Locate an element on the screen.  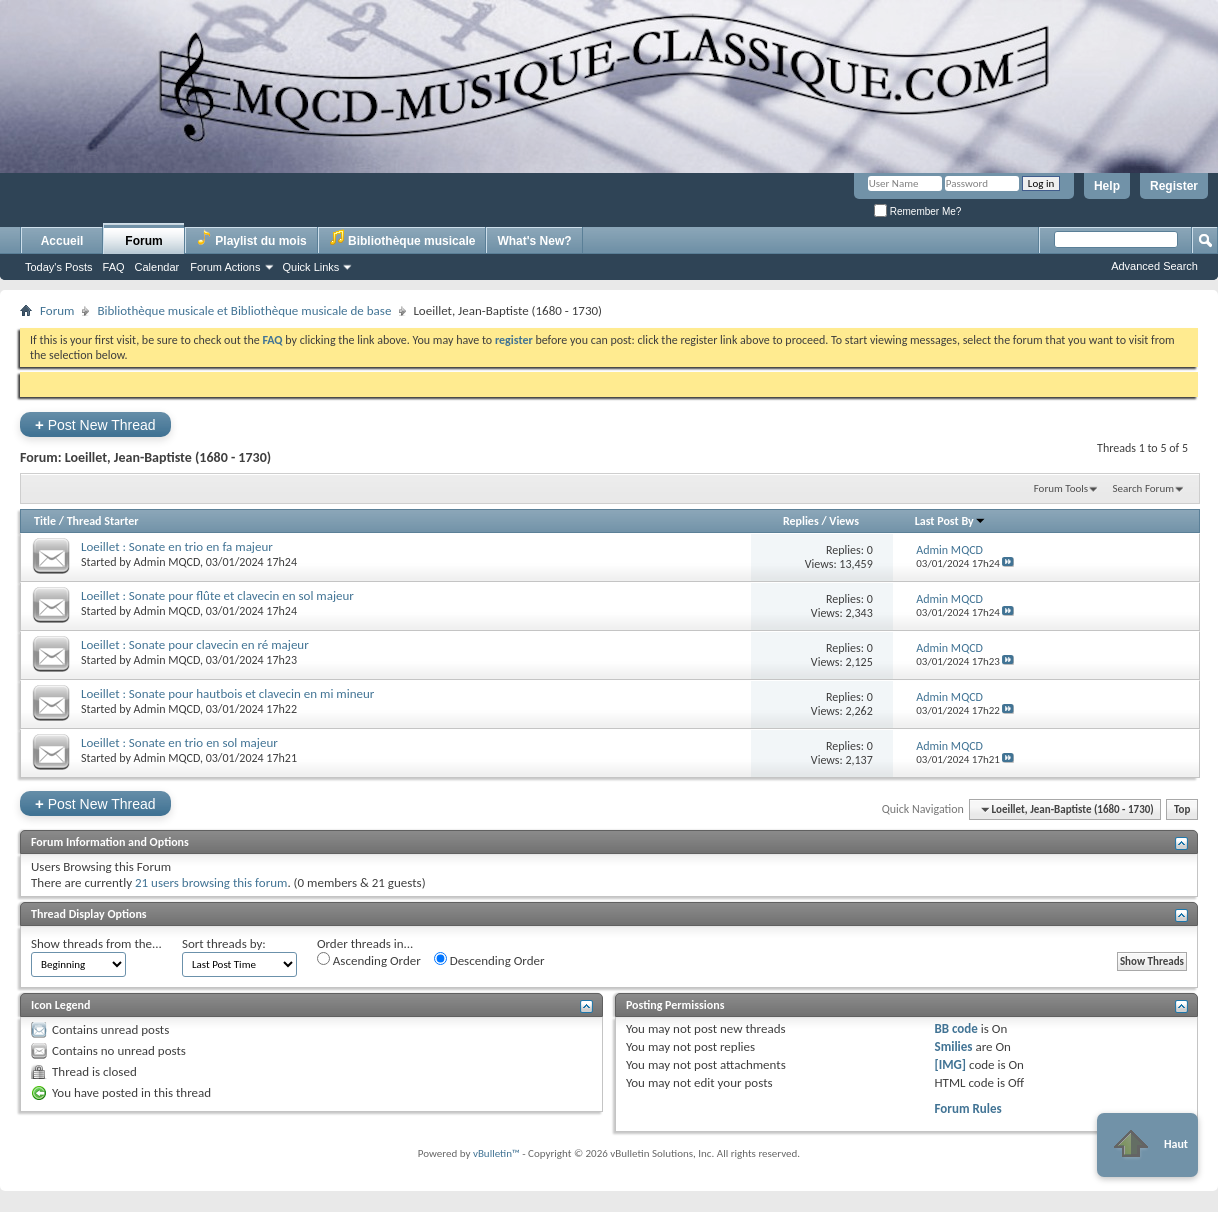
Search Forum is located at coordinates (1144, 488).